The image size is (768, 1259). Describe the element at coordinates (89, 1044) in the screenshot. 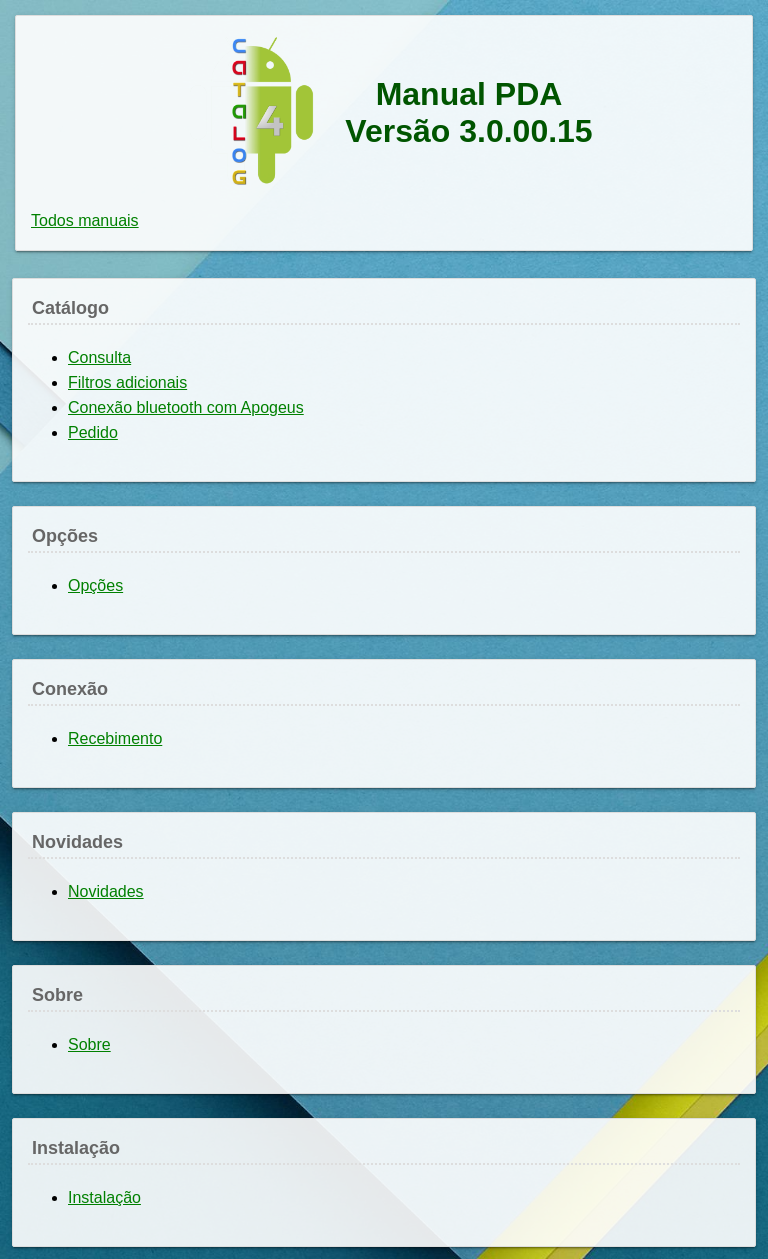

I see `Sobre` at that location.